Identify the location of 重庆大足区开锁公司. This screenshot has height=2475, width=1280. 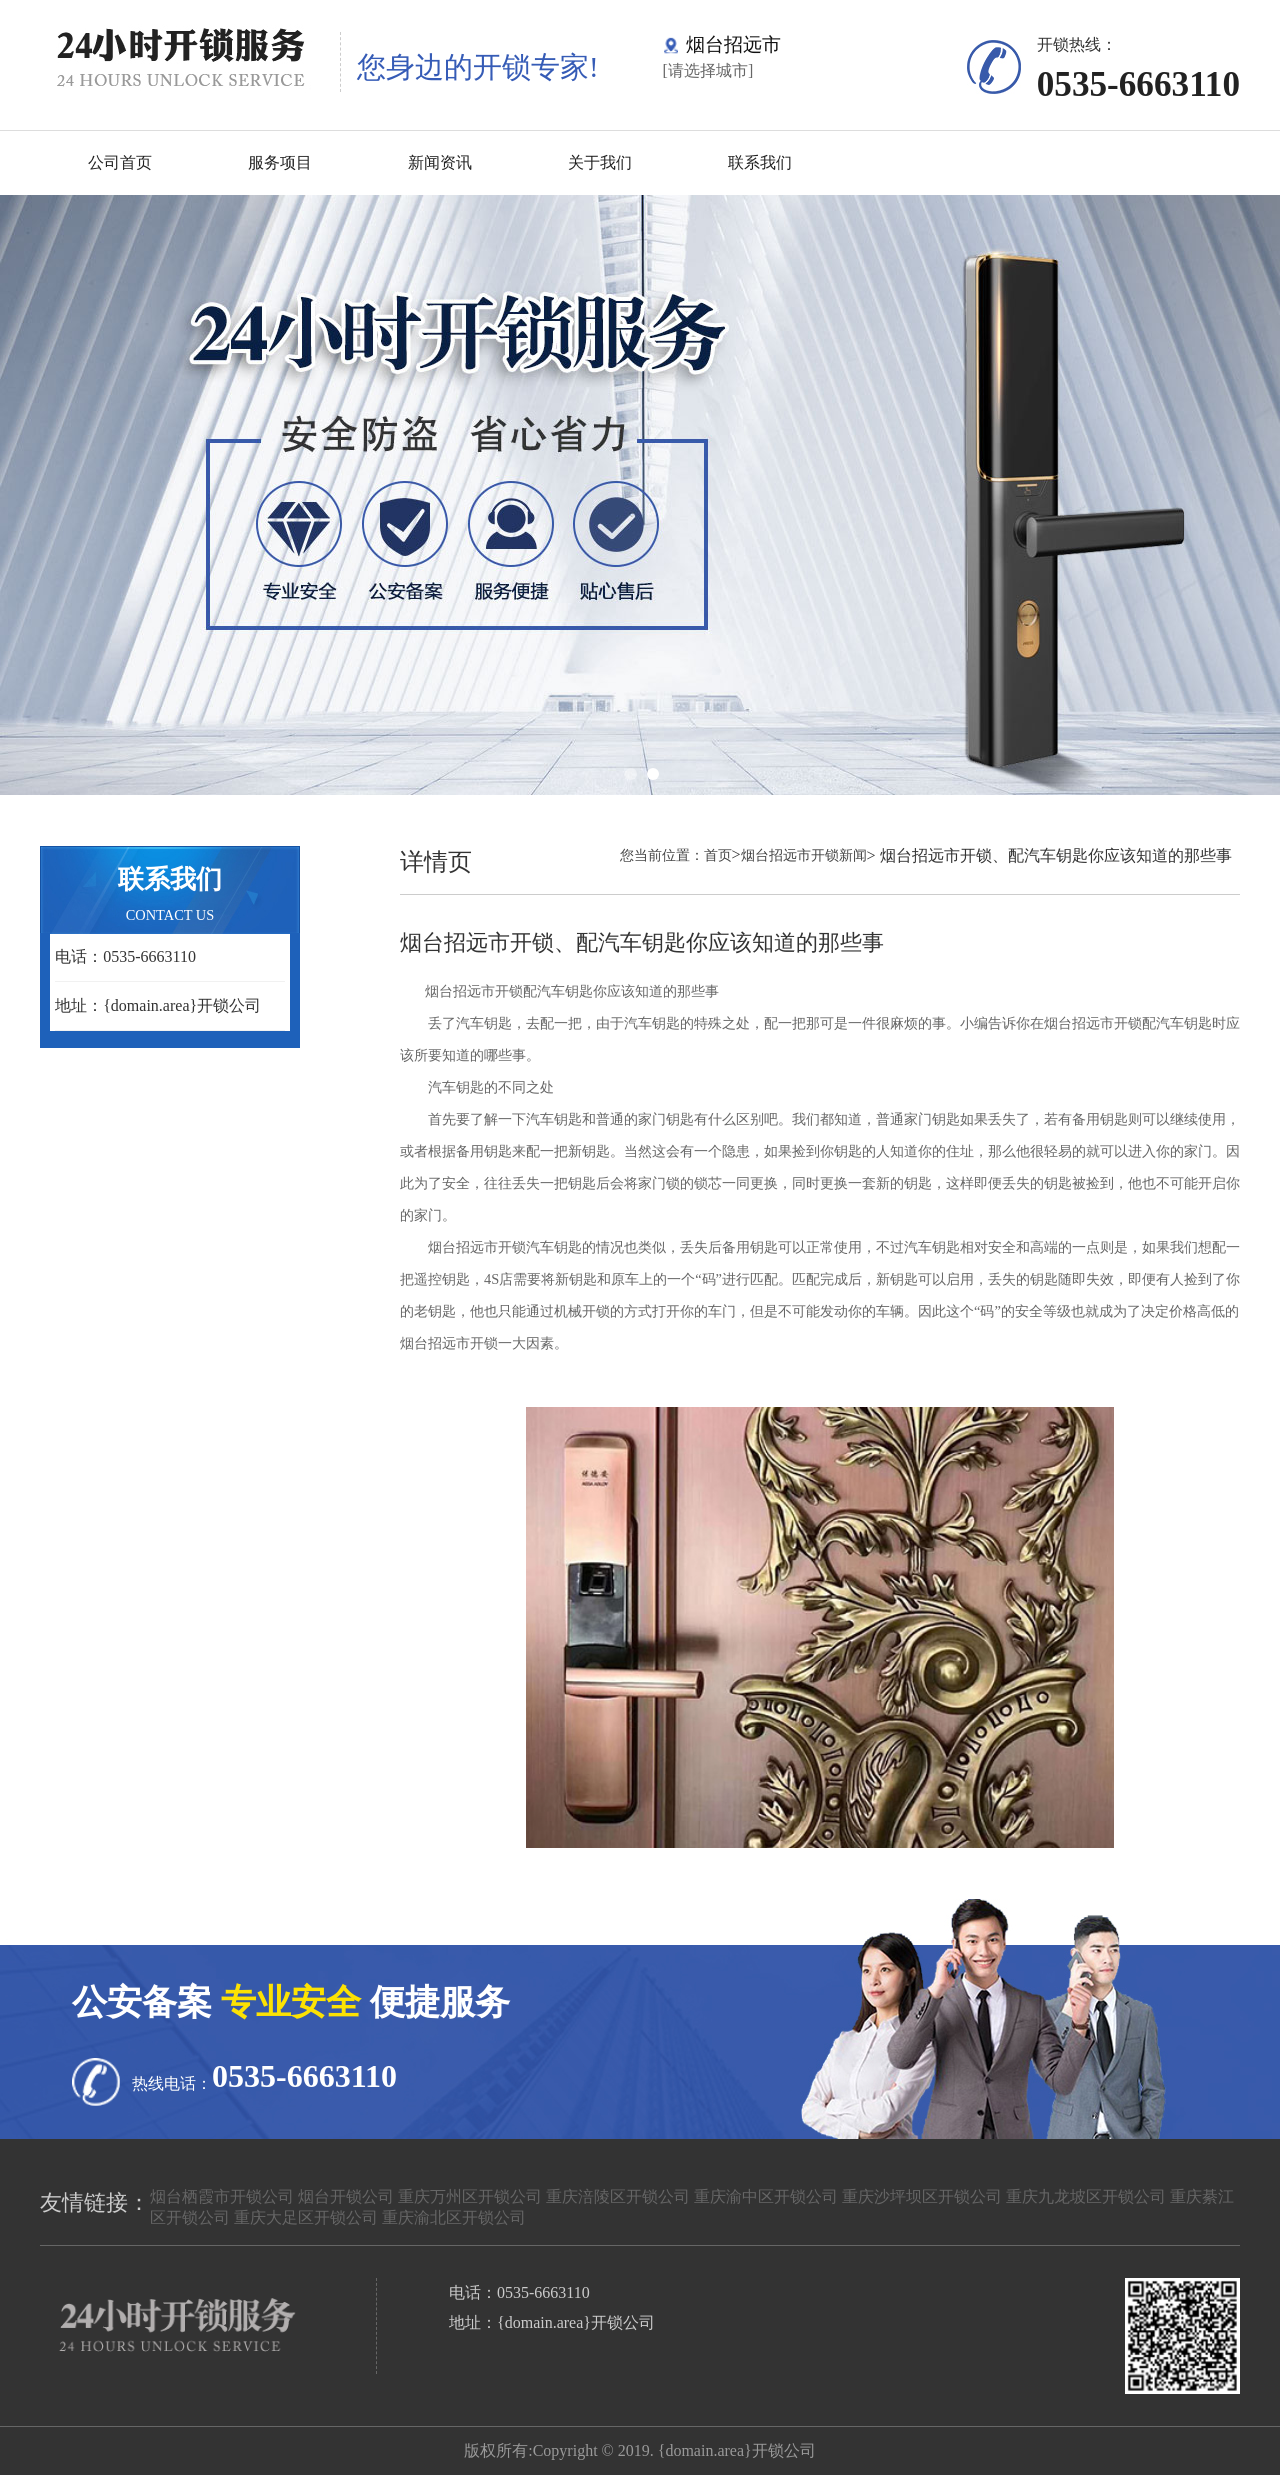
(306, 2217).